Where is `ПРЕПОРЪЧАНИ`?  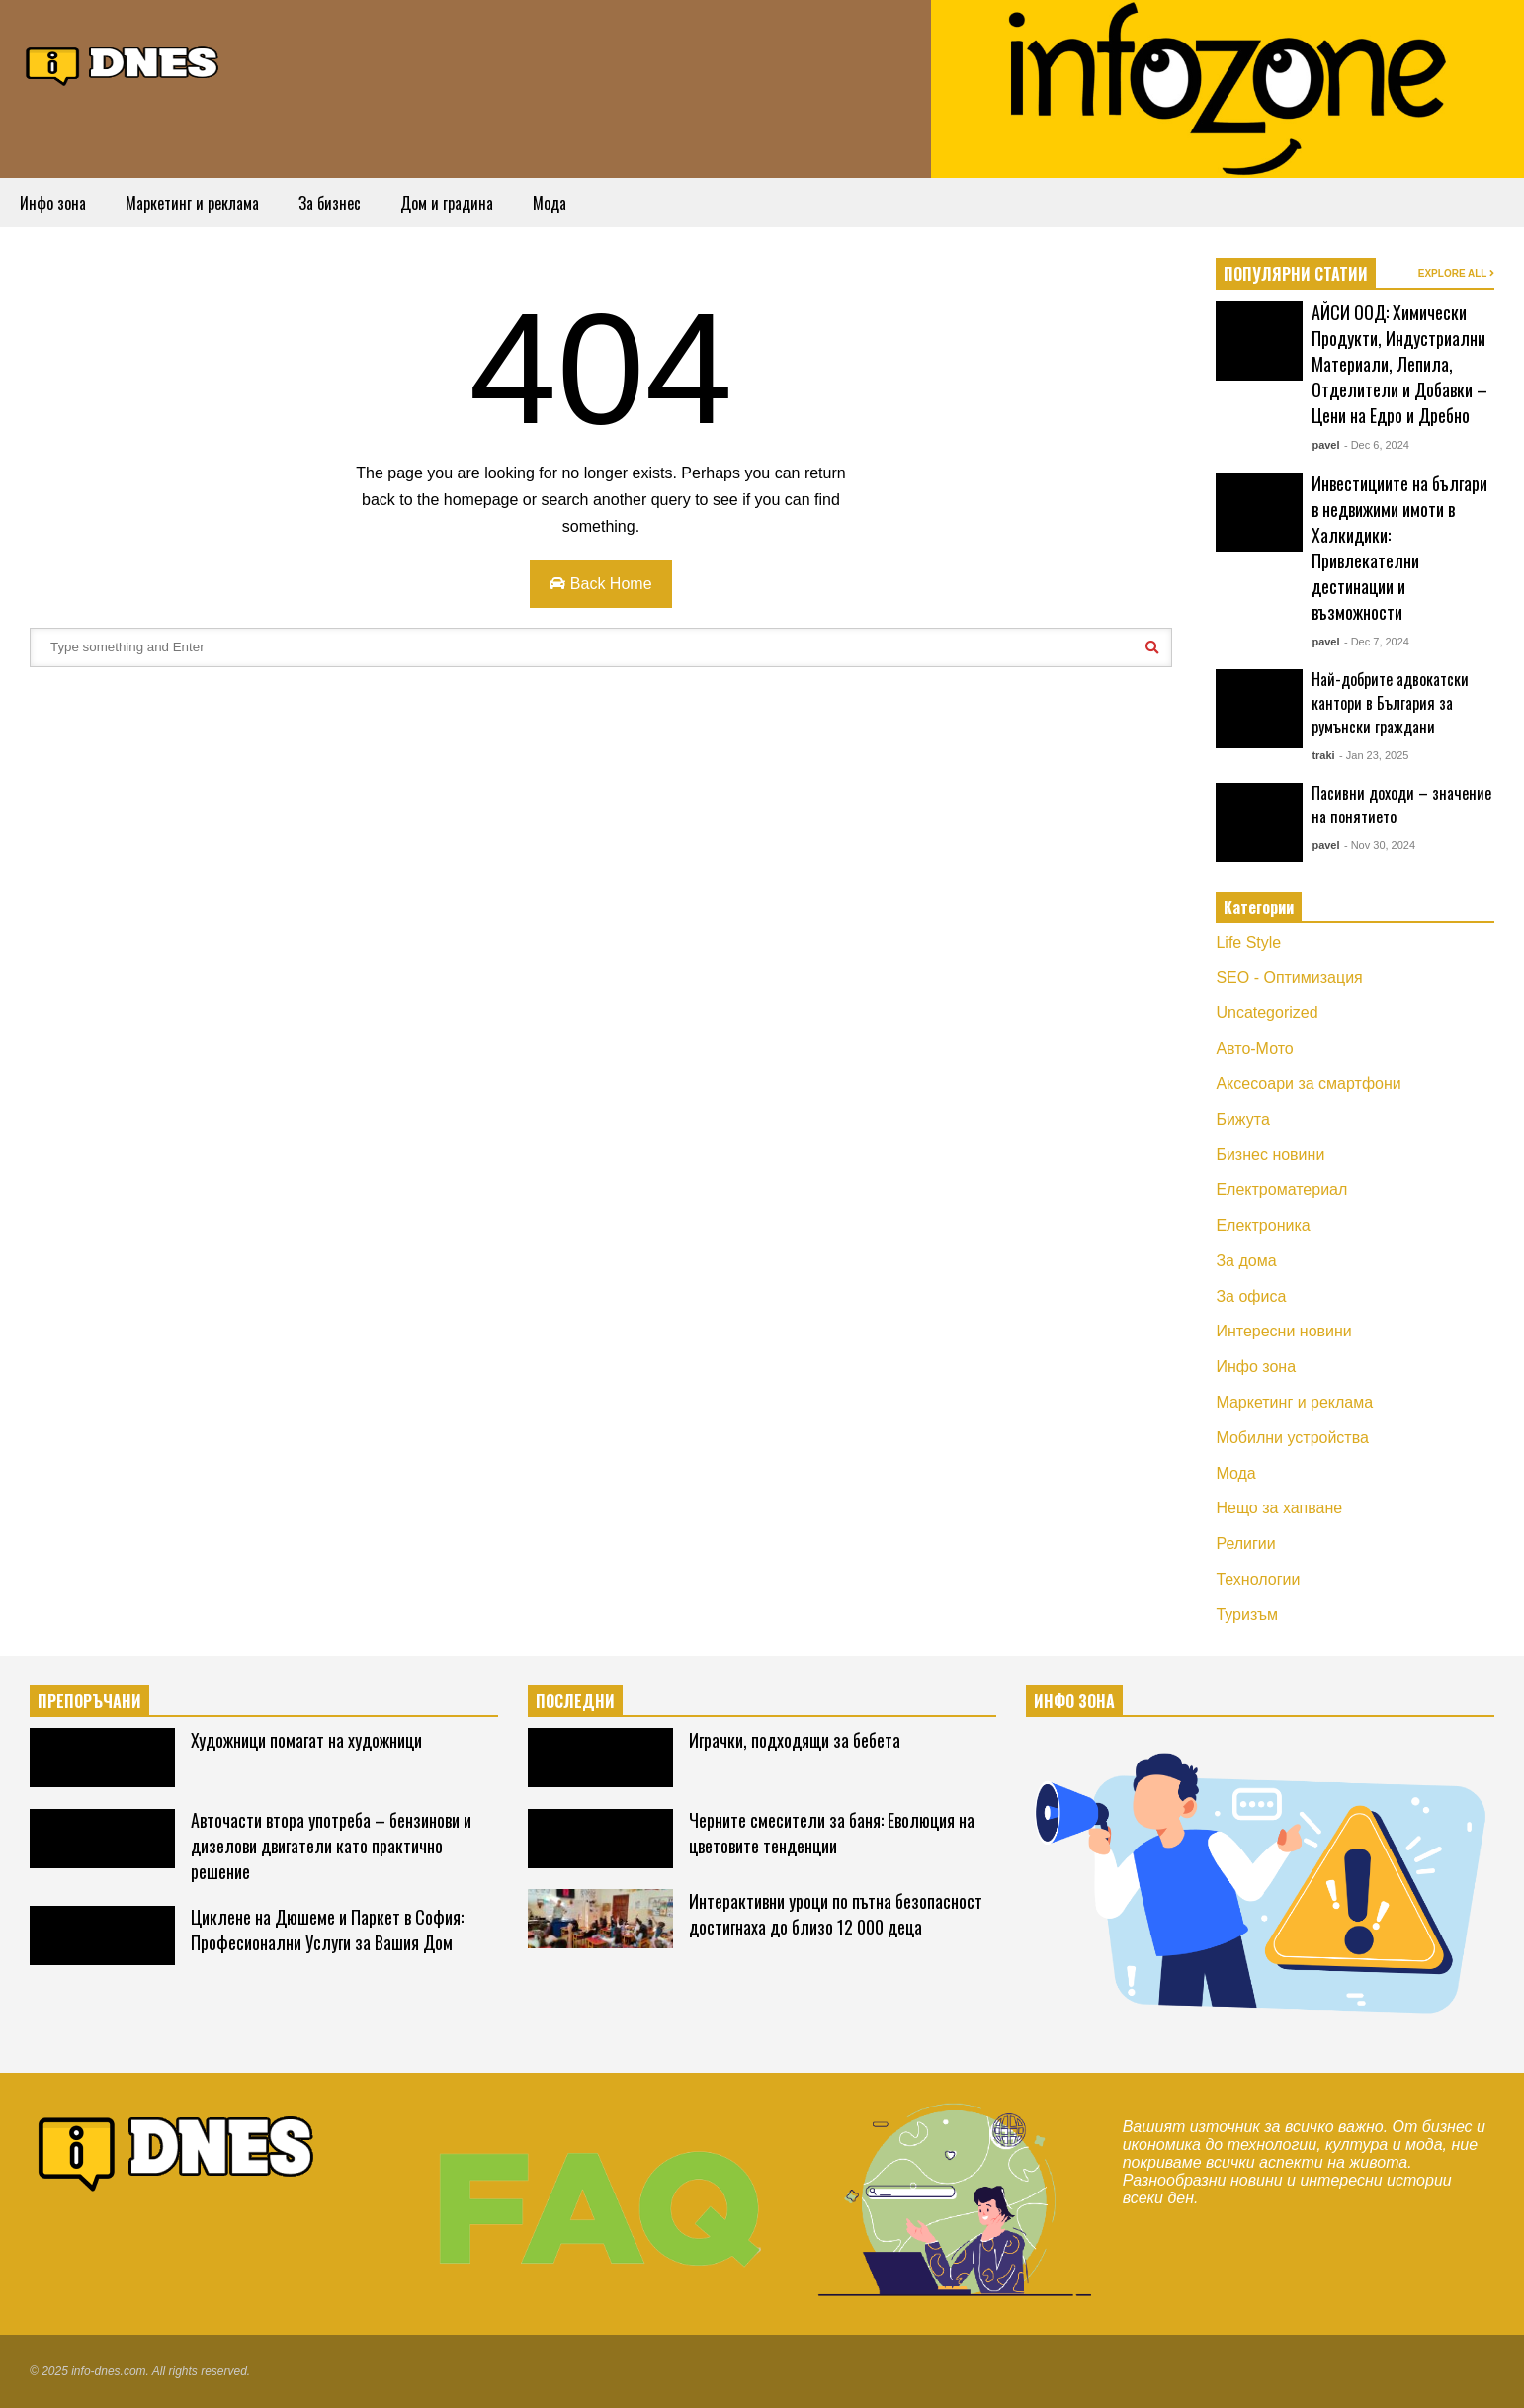
ПРЕПОРЪЧАНИ is located at coordinates (89, 1701).